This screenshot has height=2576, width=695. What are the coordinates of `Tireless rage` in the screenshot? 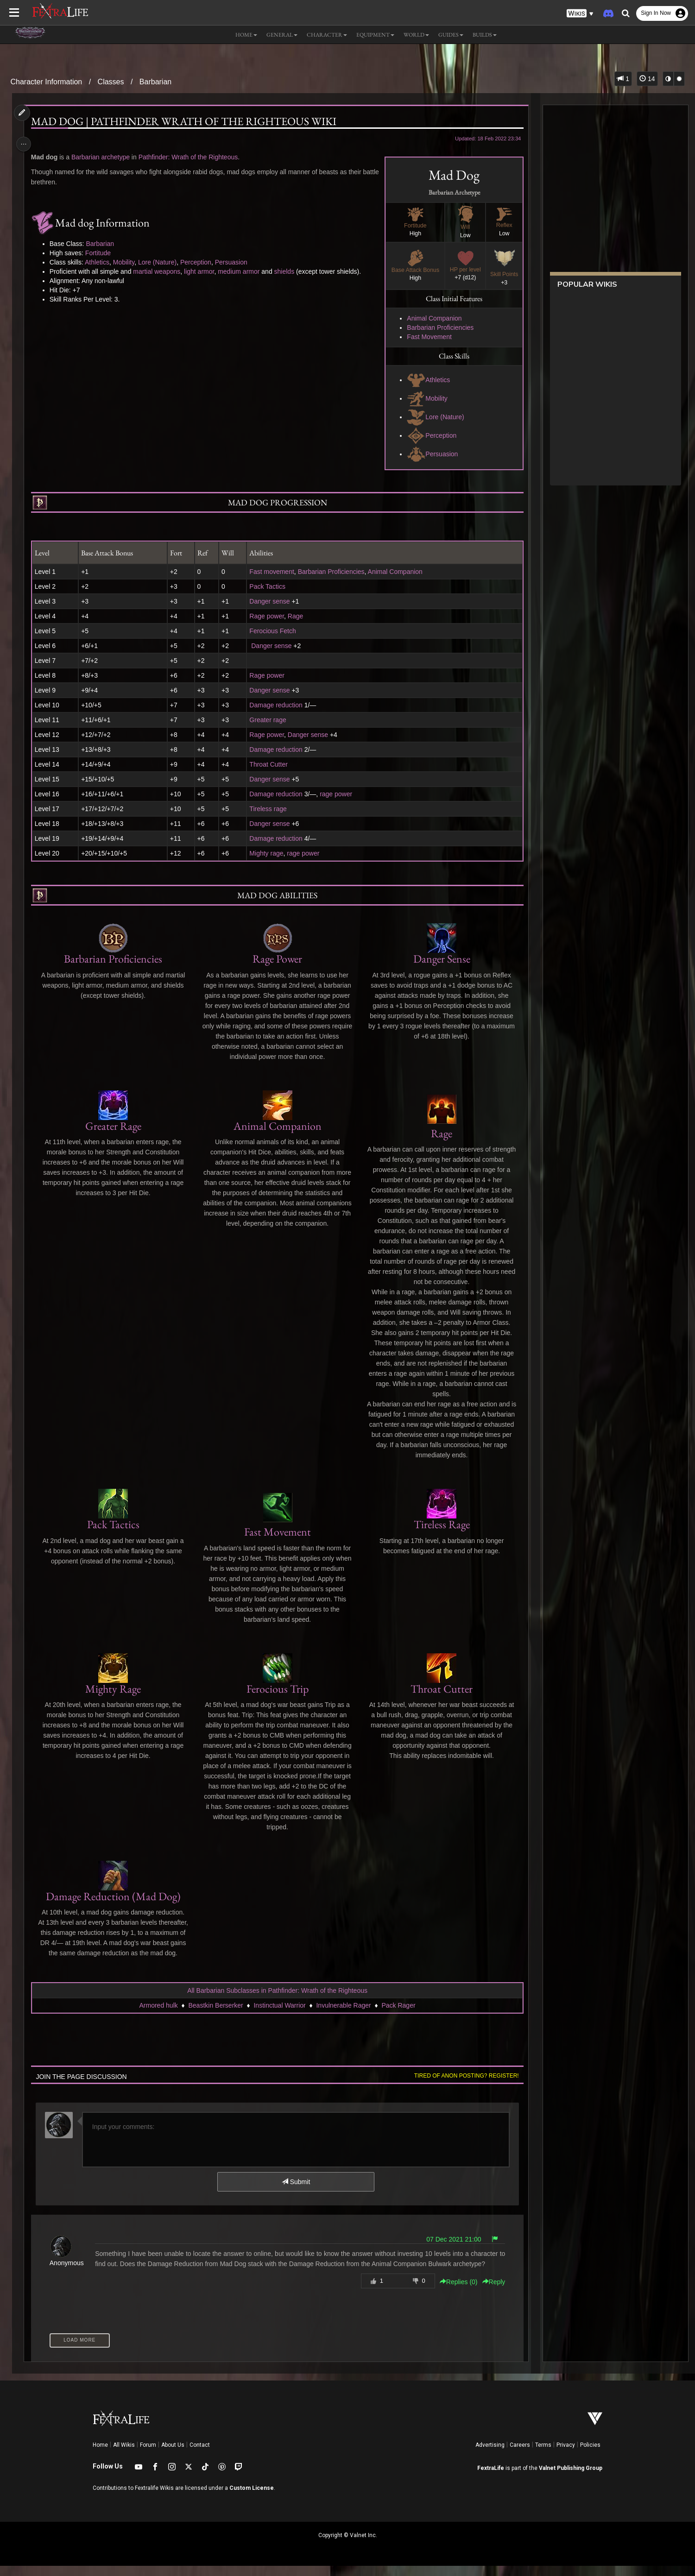 It's located at (267, 808).